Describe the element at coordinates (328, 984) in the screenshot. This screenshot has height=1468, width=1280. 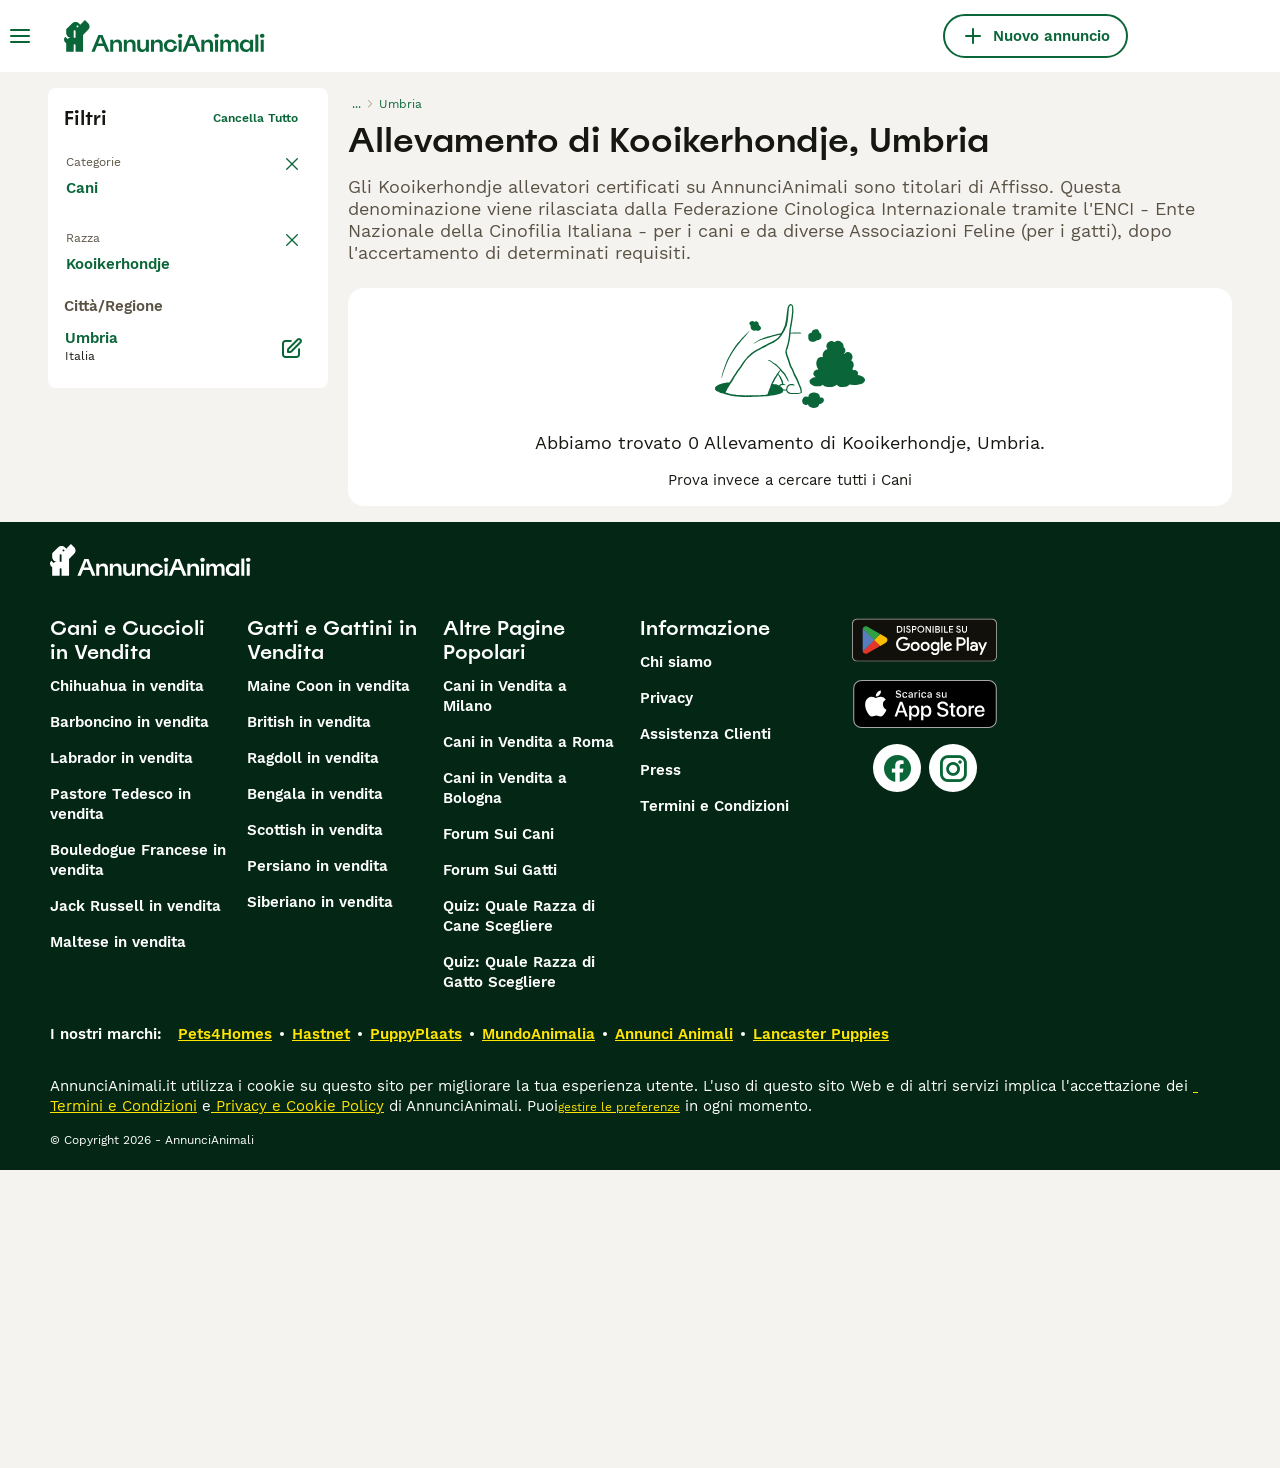
I see `Maine Coon in vendita` at that location.